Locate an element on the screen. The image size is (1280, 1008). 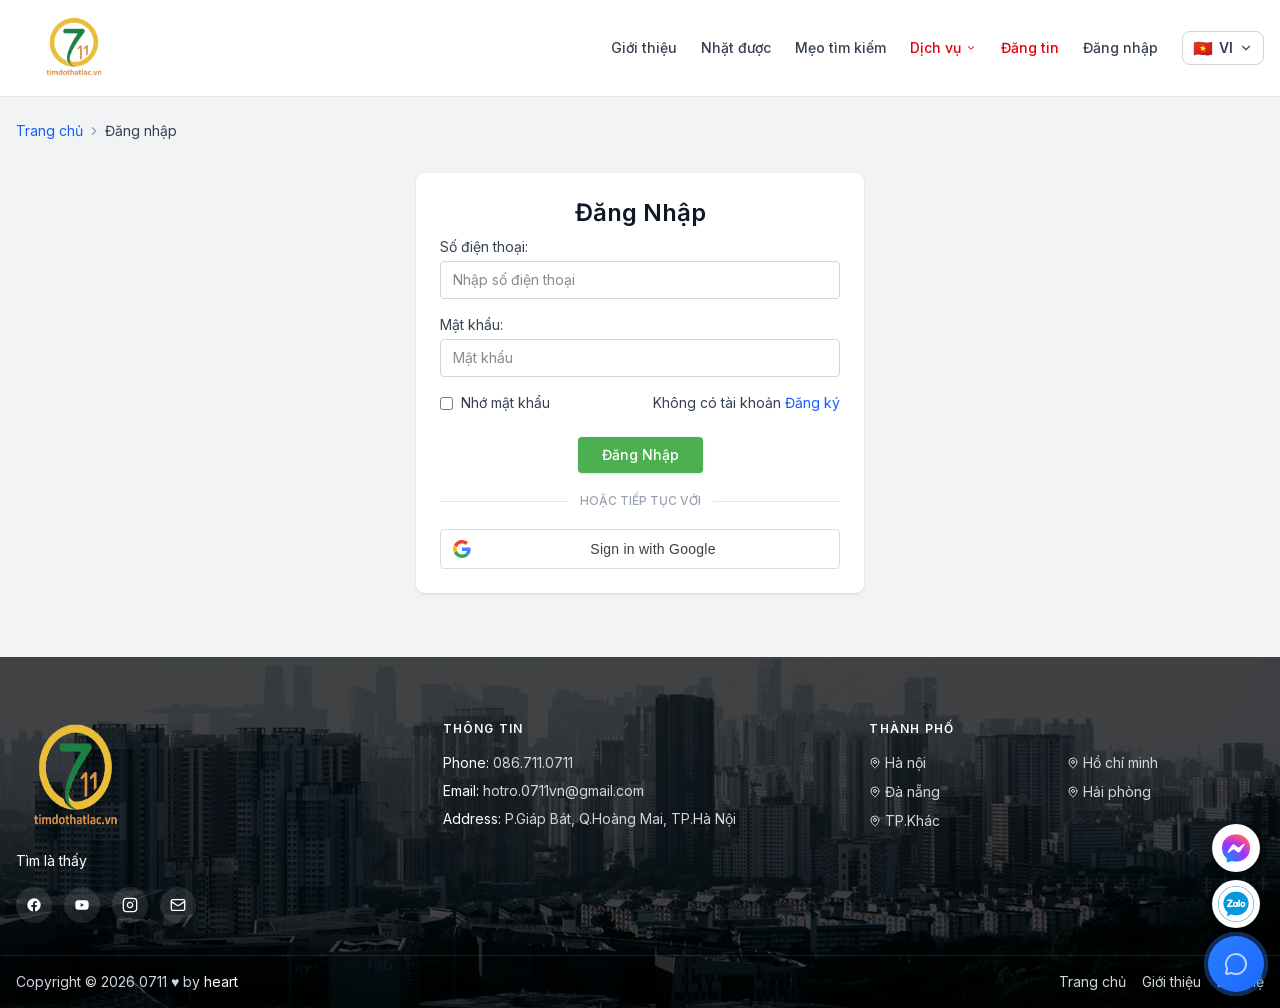
Nhặt được is located at coordinates (736, 47).